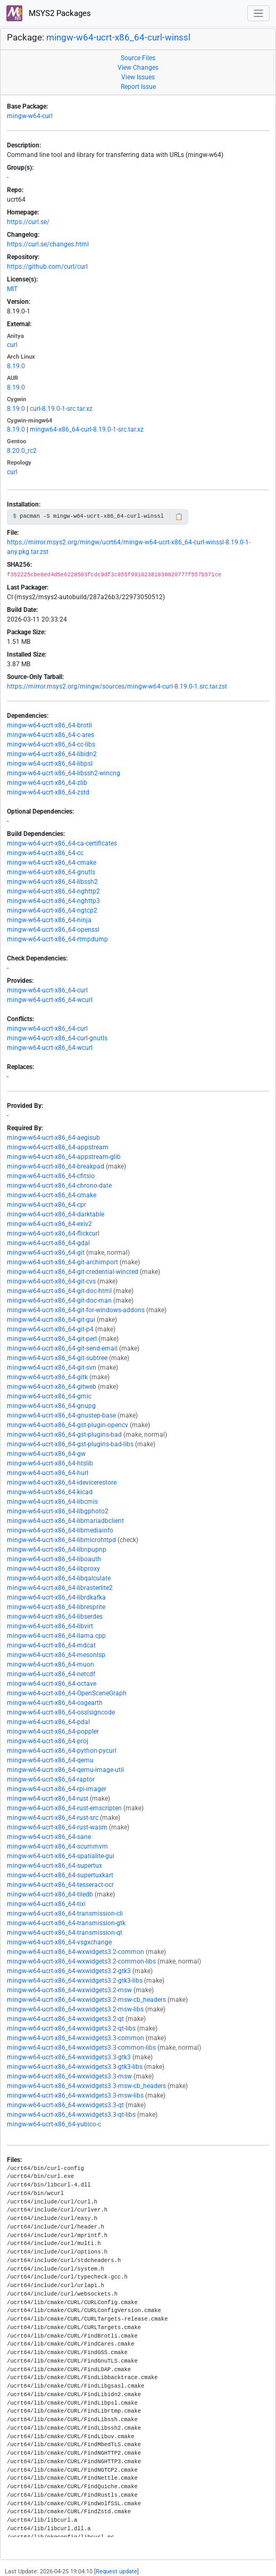 Image resolution: width=276 pixels, height=2576 pixels. What do you see at coordinates (60, 1875) in the screenshot?
I see `mingw-w64-ucrt-x86_64-supertuxkart` at bounding box center [60, 1875].